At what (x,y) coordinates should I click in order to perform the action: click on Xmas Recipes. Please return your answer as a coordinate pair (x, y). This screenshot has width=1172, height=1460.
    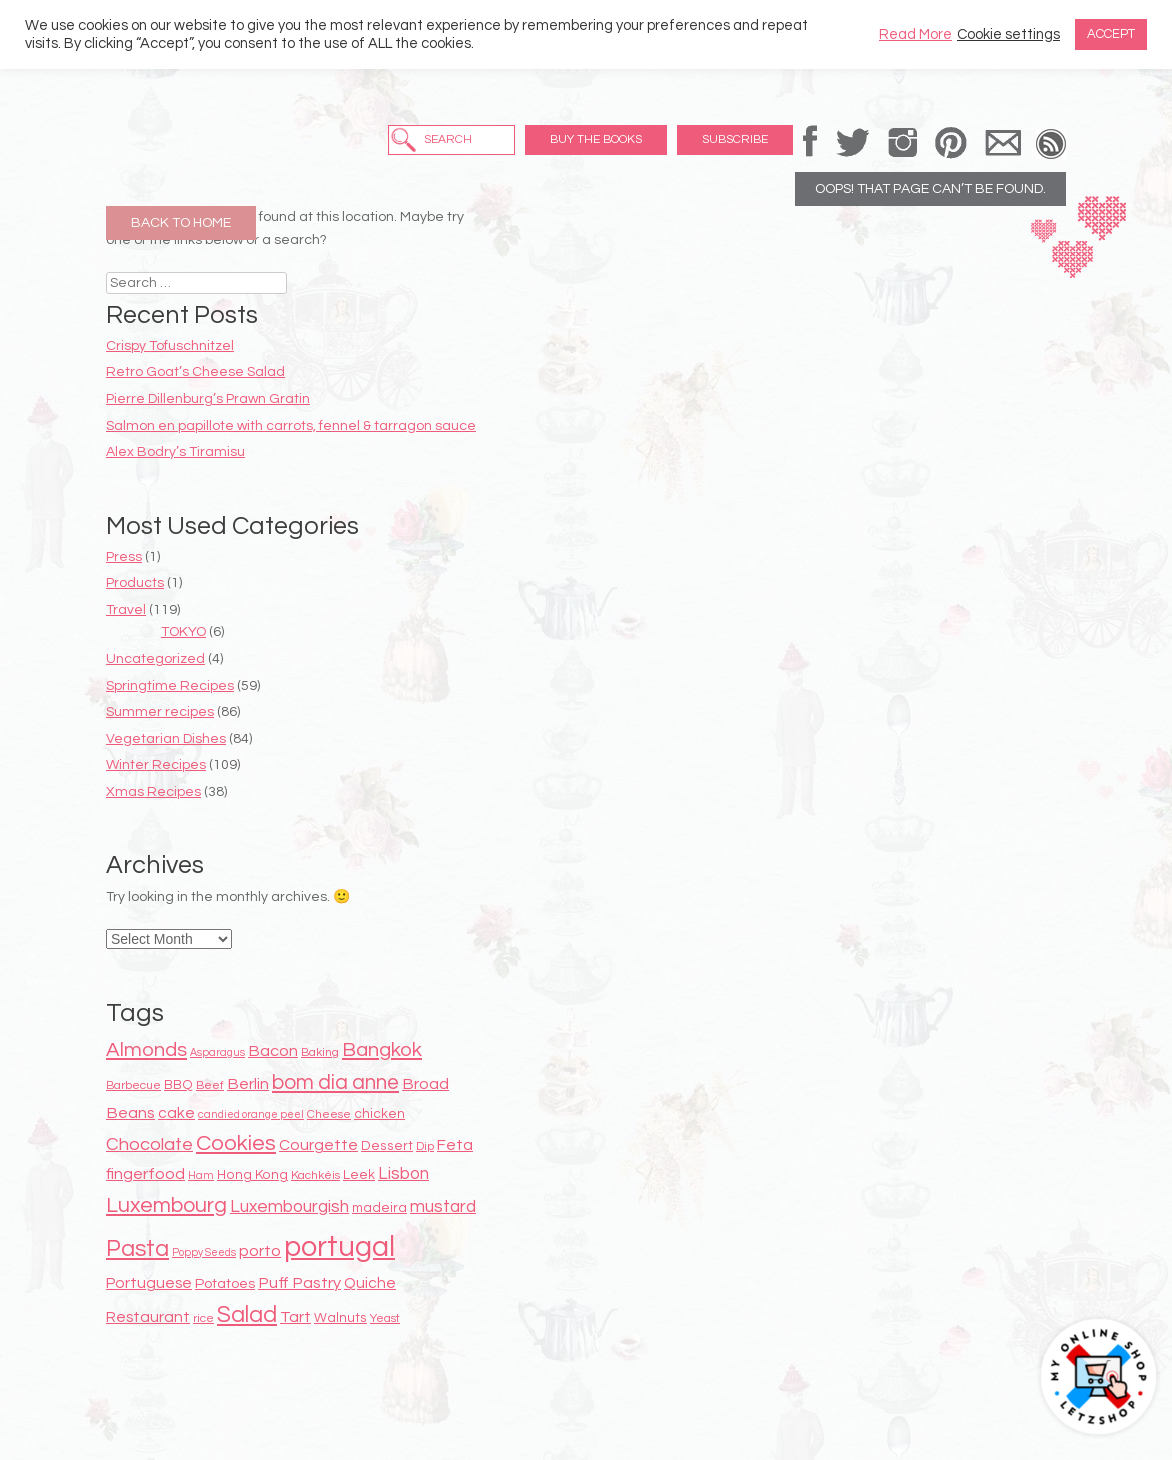
    Looking at the image, I should click on (153, 792).